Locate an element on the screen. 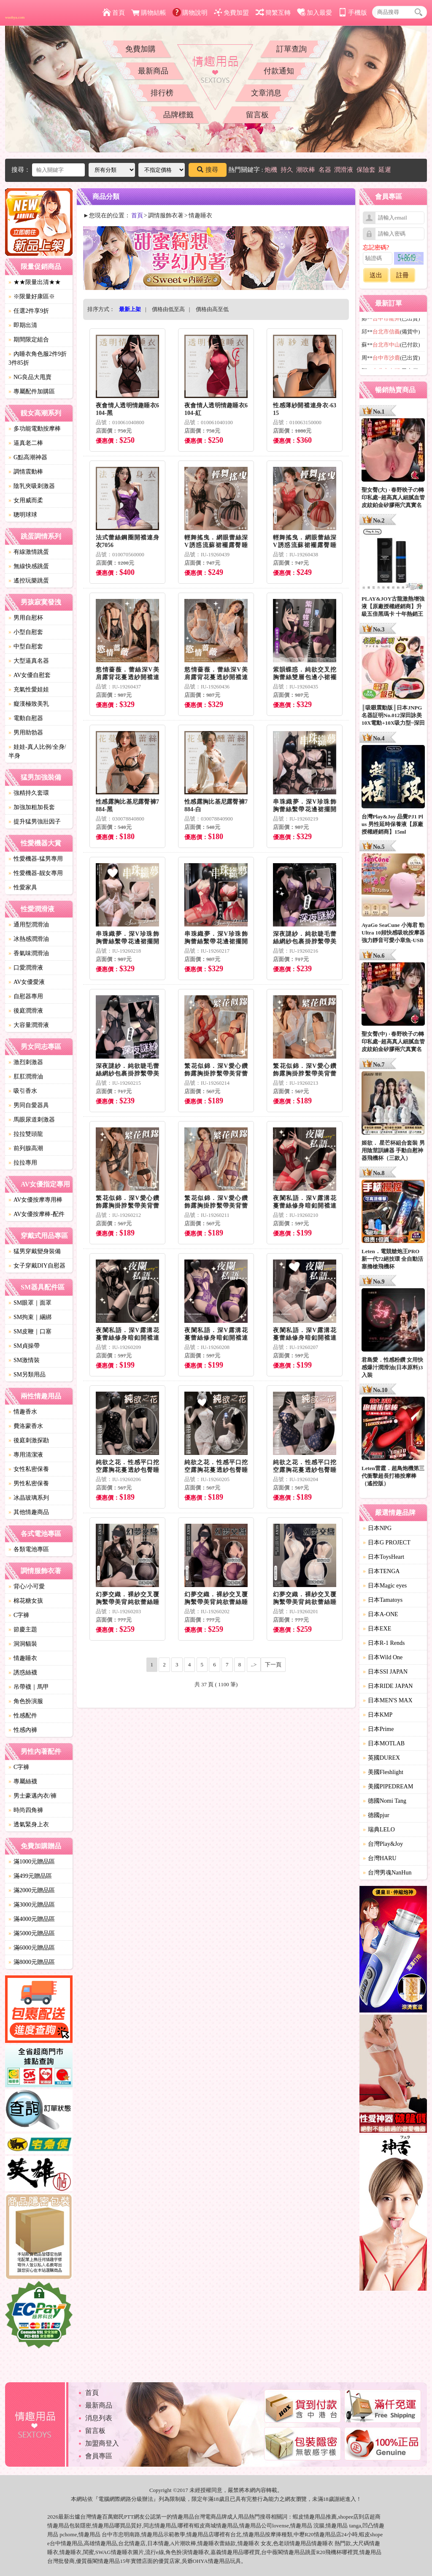  美國PIPEDREAM is located at coordinates (388, 1786).